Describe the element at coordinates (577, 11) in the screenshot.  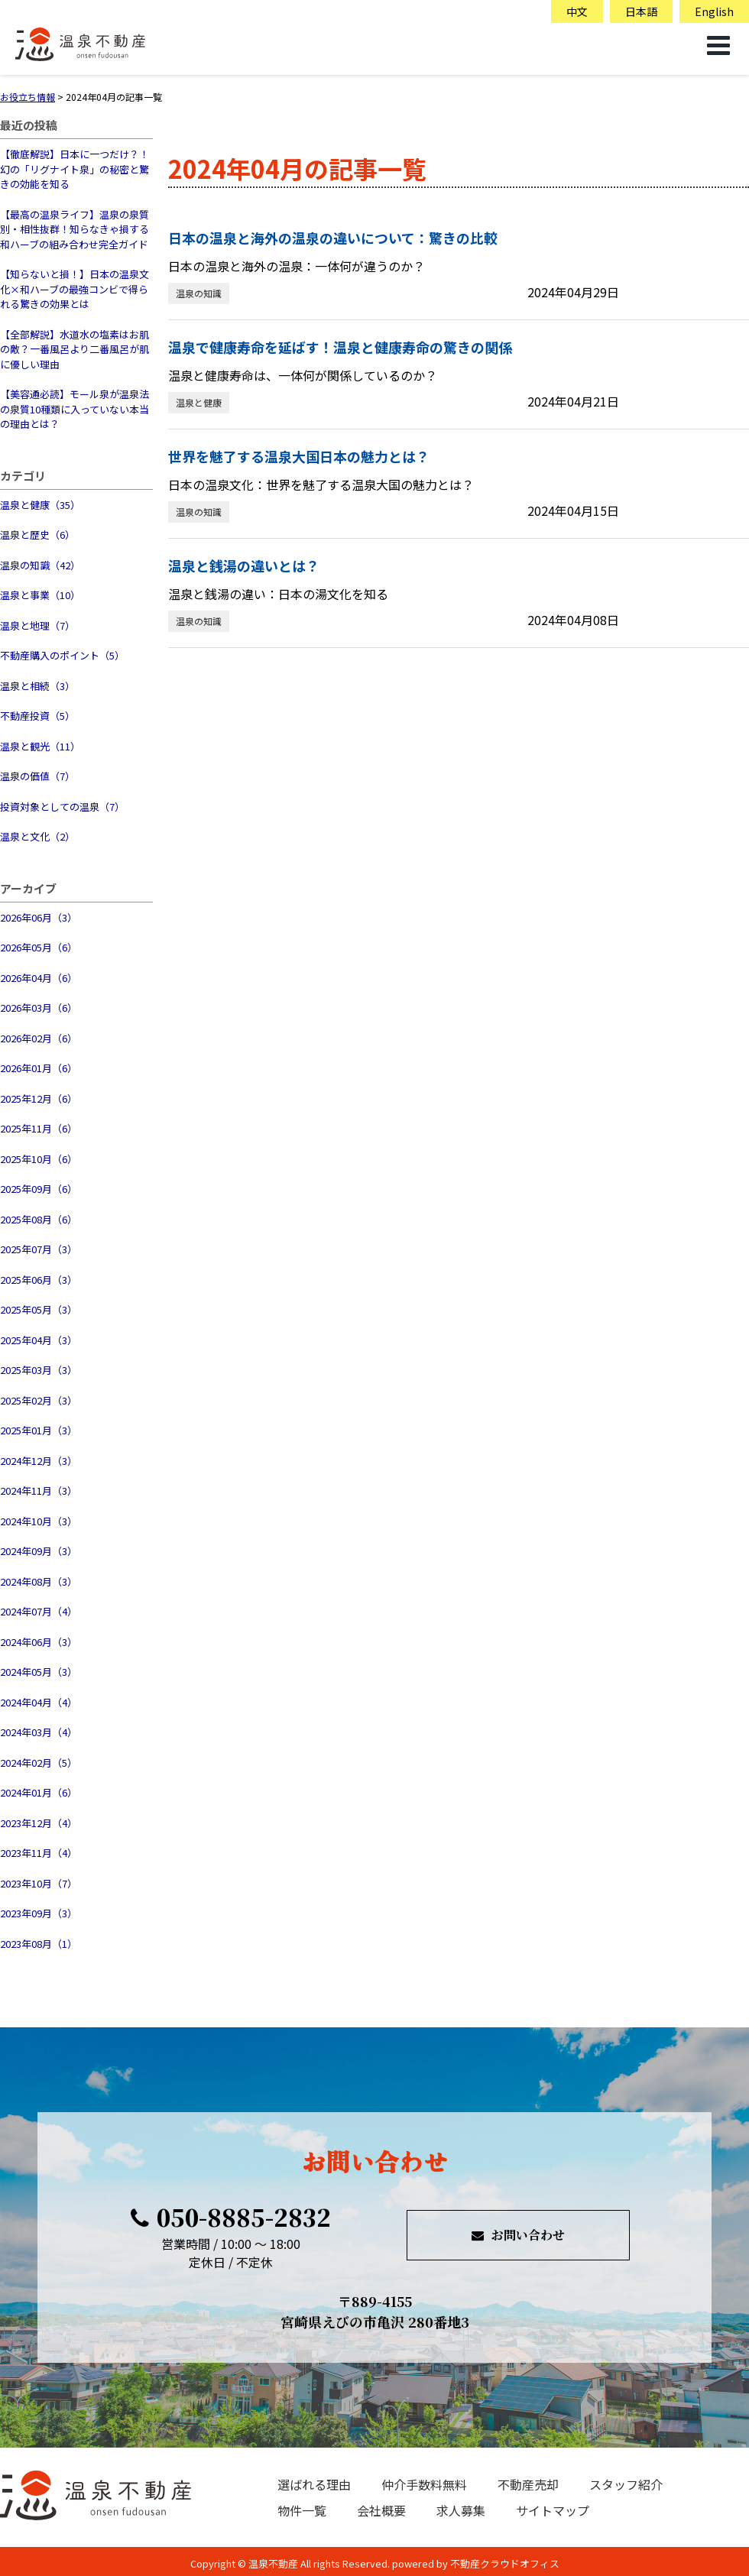
I see `中文` at that location.